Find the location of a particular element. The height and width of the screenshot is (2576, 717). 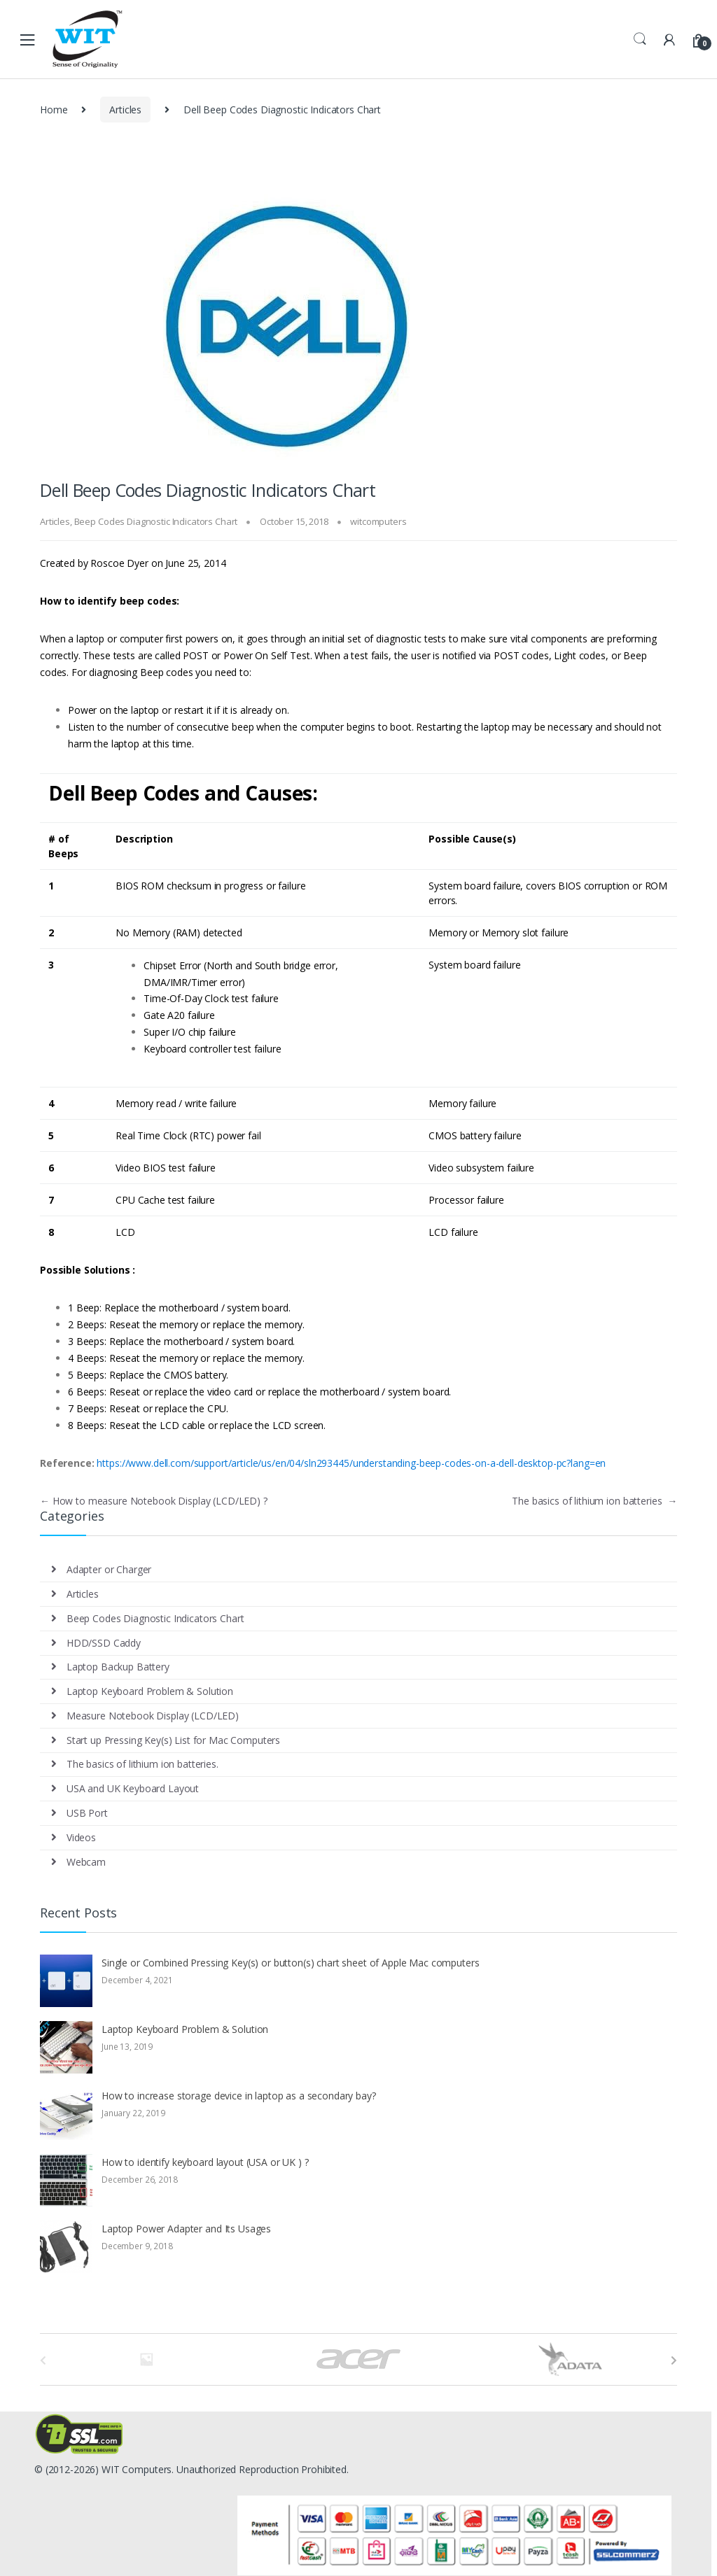

Start up Pressing Key(s) List for Mac Computers is located at coordinates (173, 1740).